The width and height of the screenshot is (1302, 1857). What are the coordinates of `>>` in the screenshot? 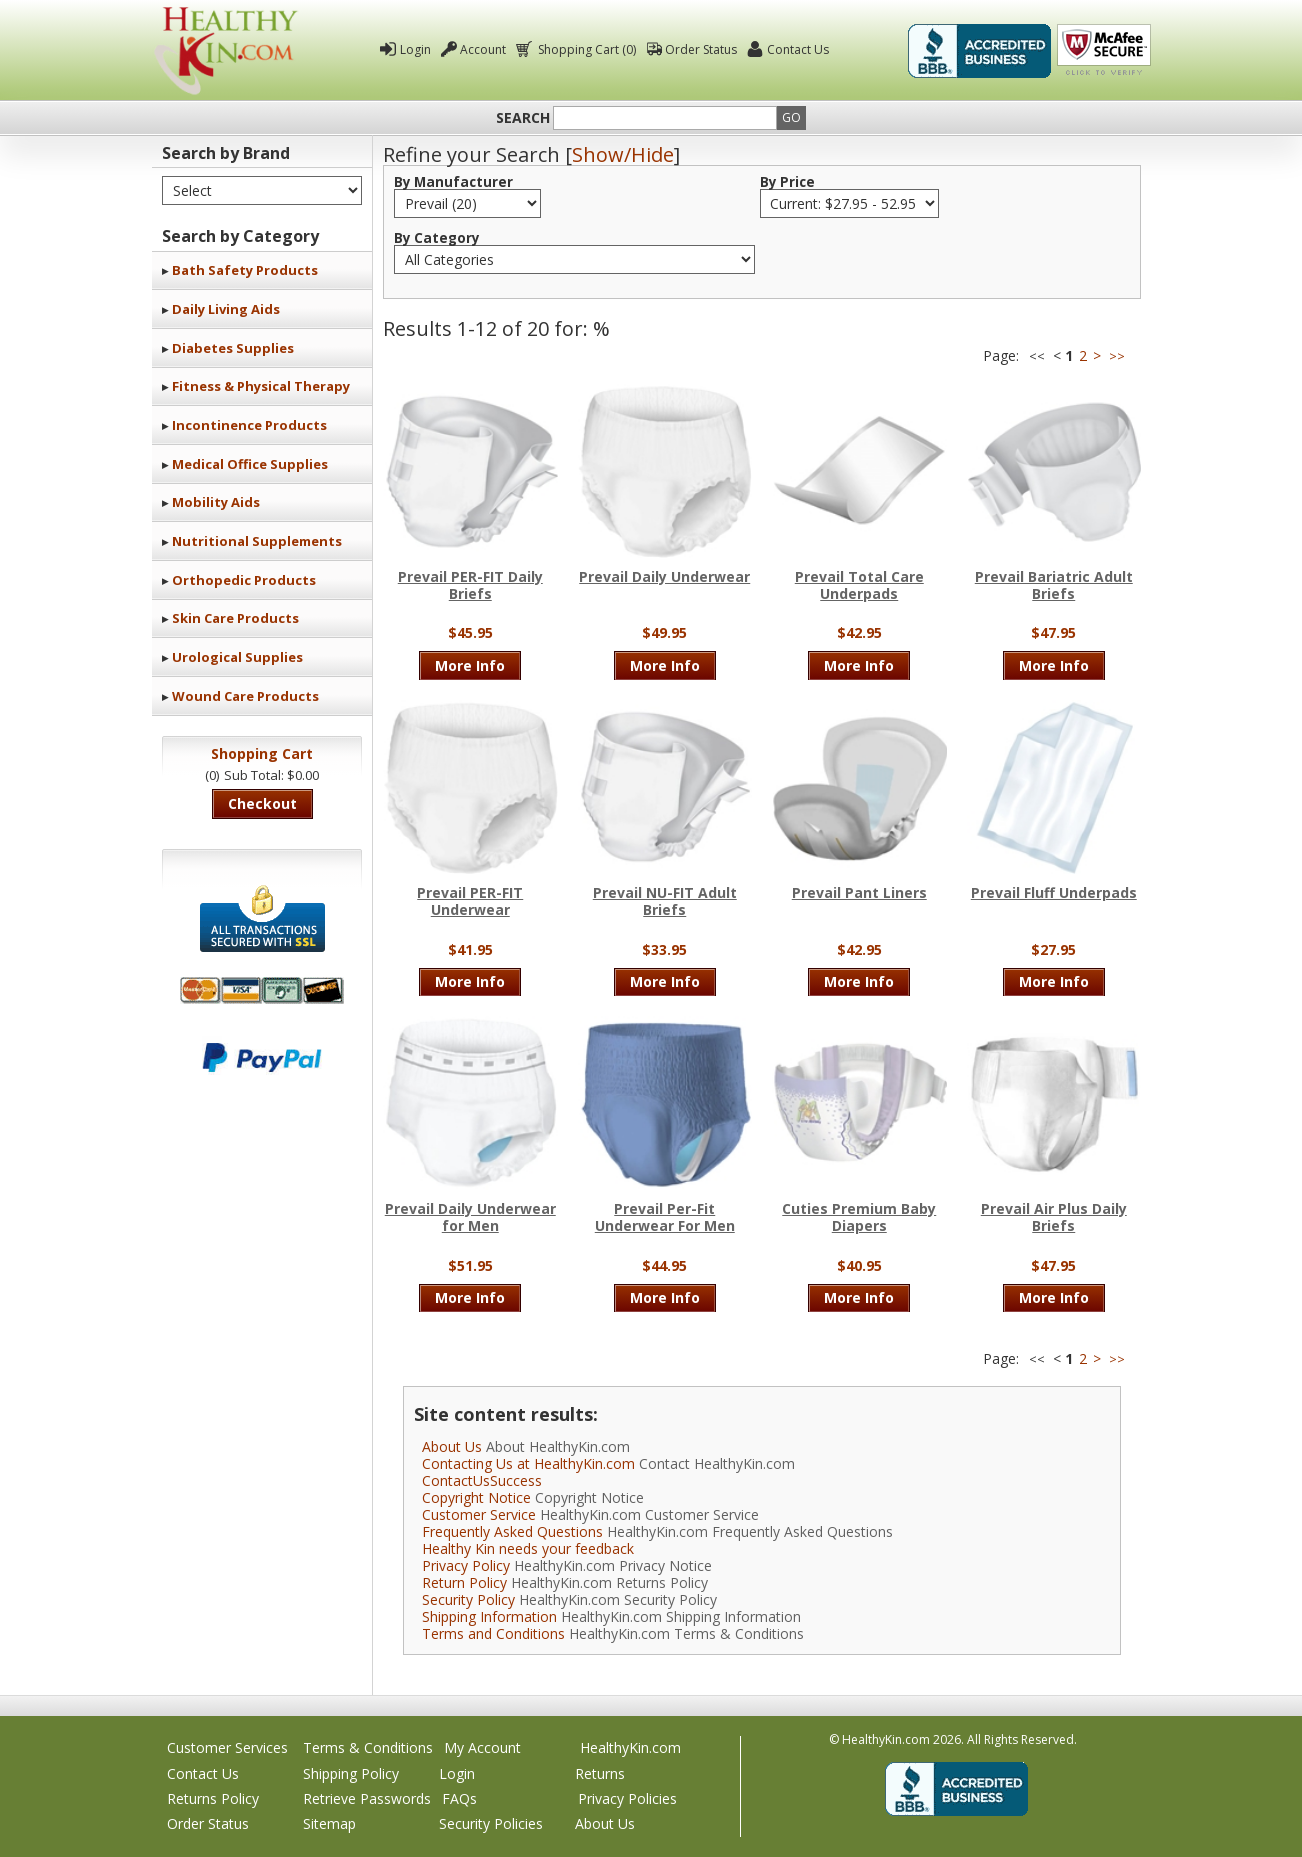 It's located at (1117, 356).